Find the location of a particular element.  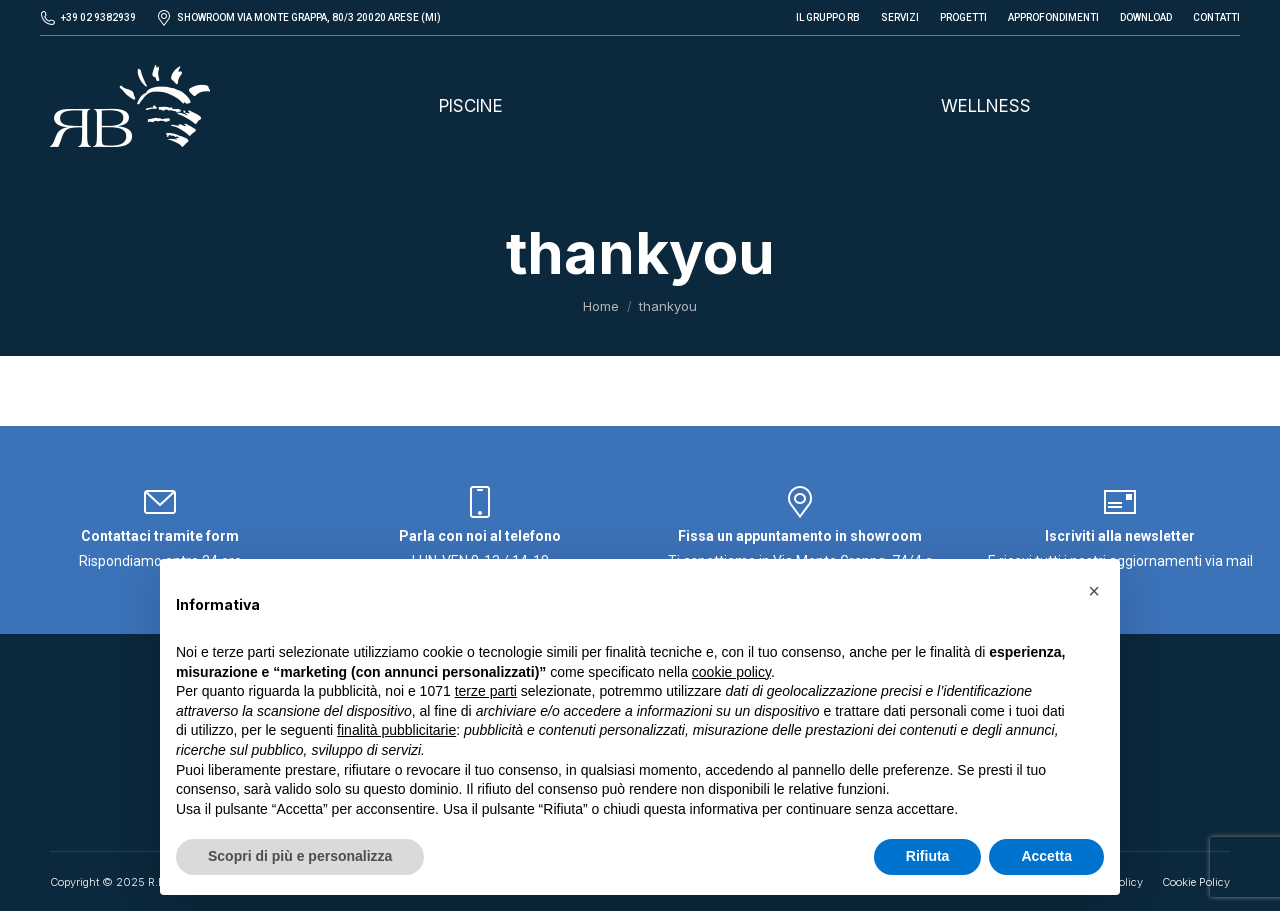

Rifiuta [button] is located at coordinates (928, 856).